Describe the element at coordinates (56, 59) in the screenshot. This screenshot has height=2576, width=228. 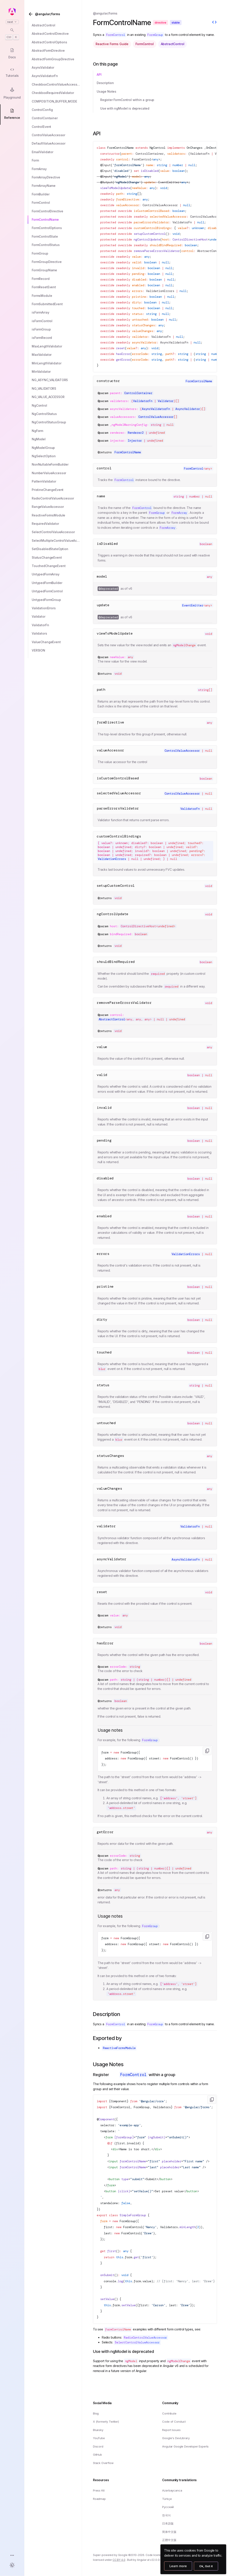
I see `[AbstractFormGroupDirective]` at that location.